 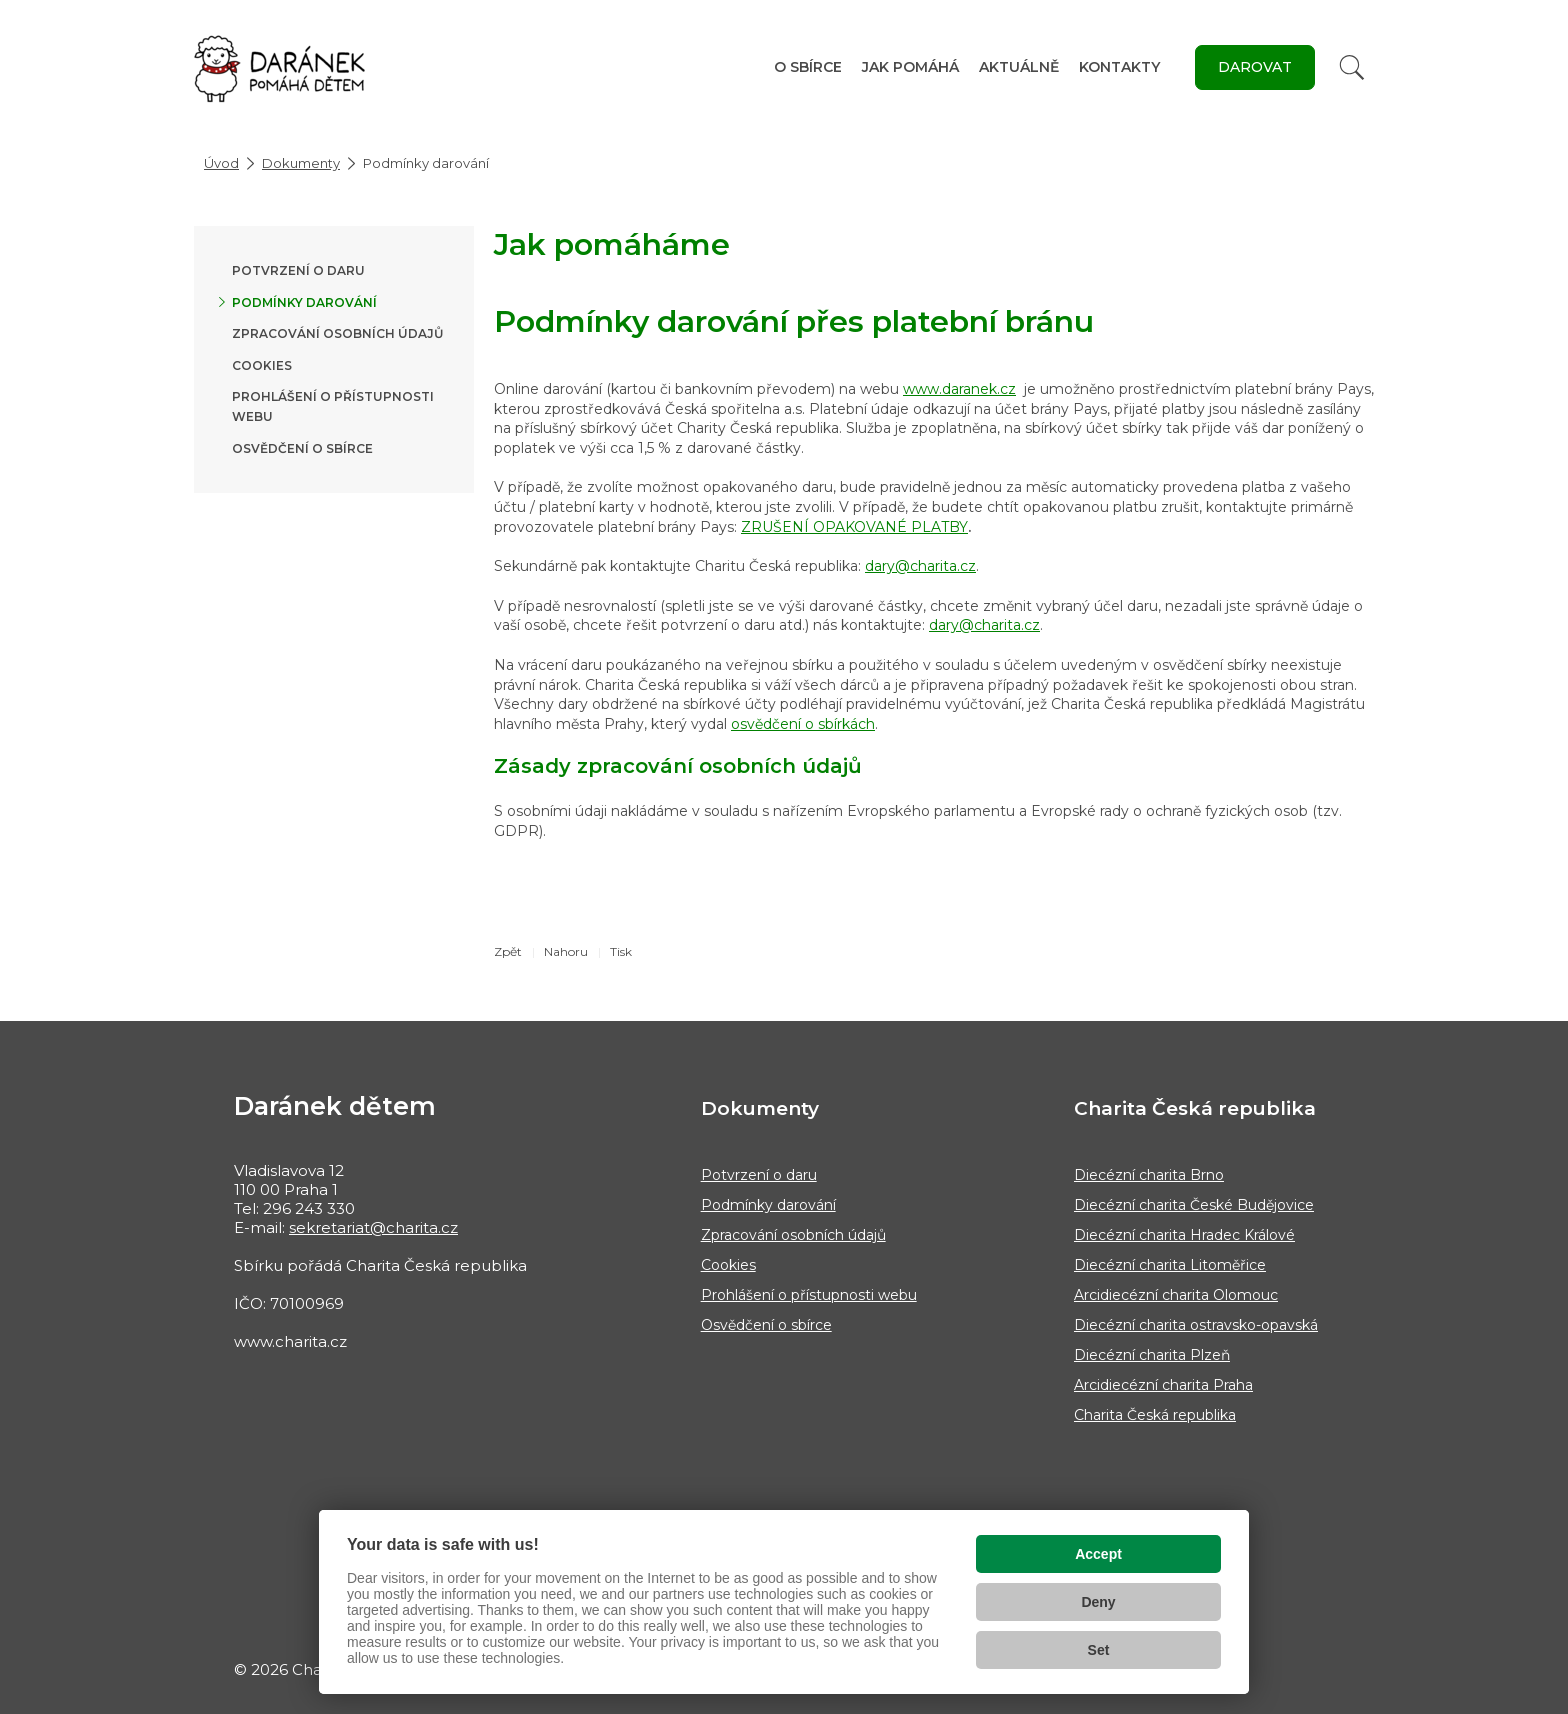 What do you see at coordinates (301, 163) in the screenshot?
I see `Dokumenty` at bounding box center [301, 163].